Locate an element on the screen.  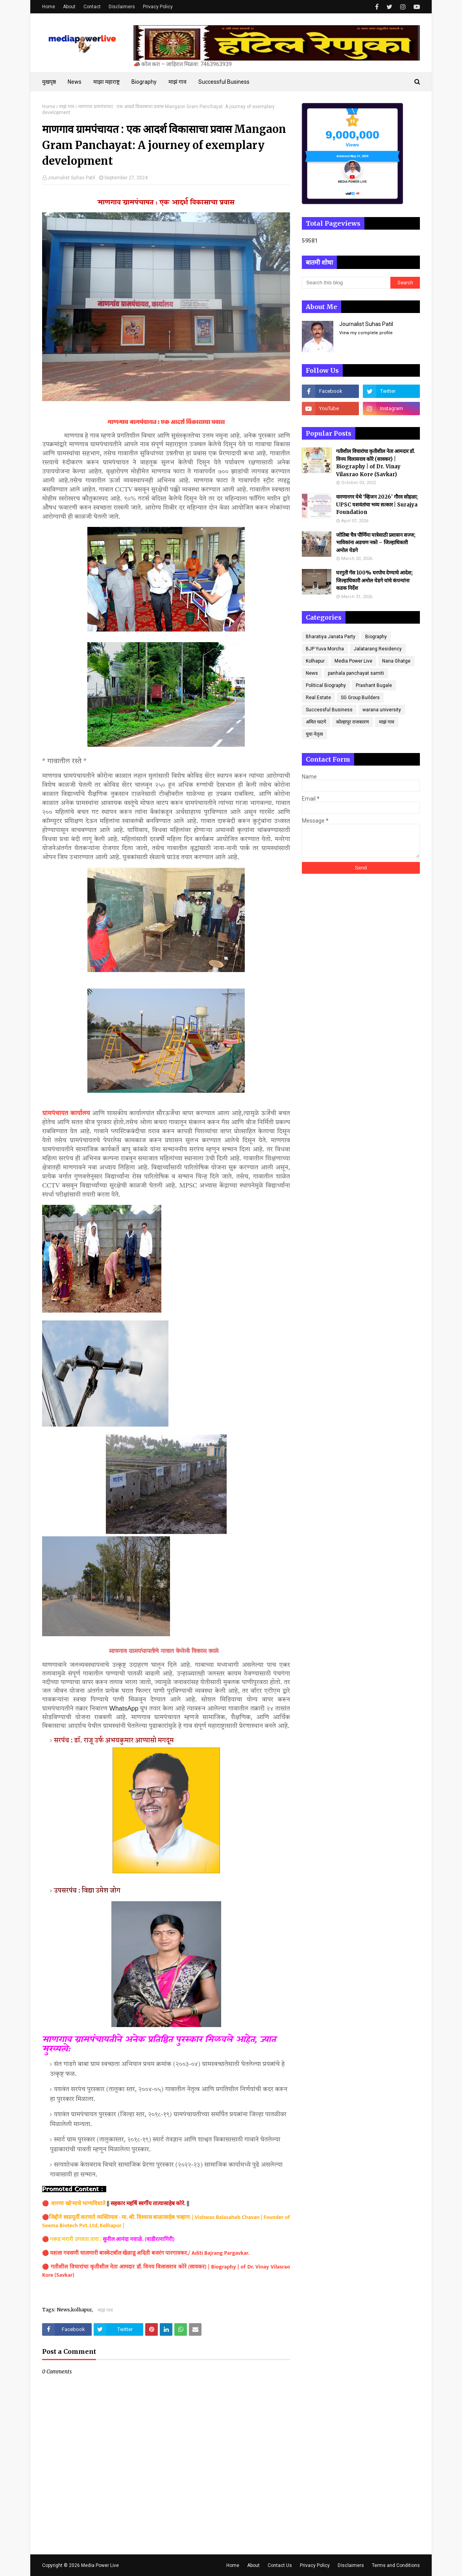
News [menuitem] is located at coordinates (74, 82).